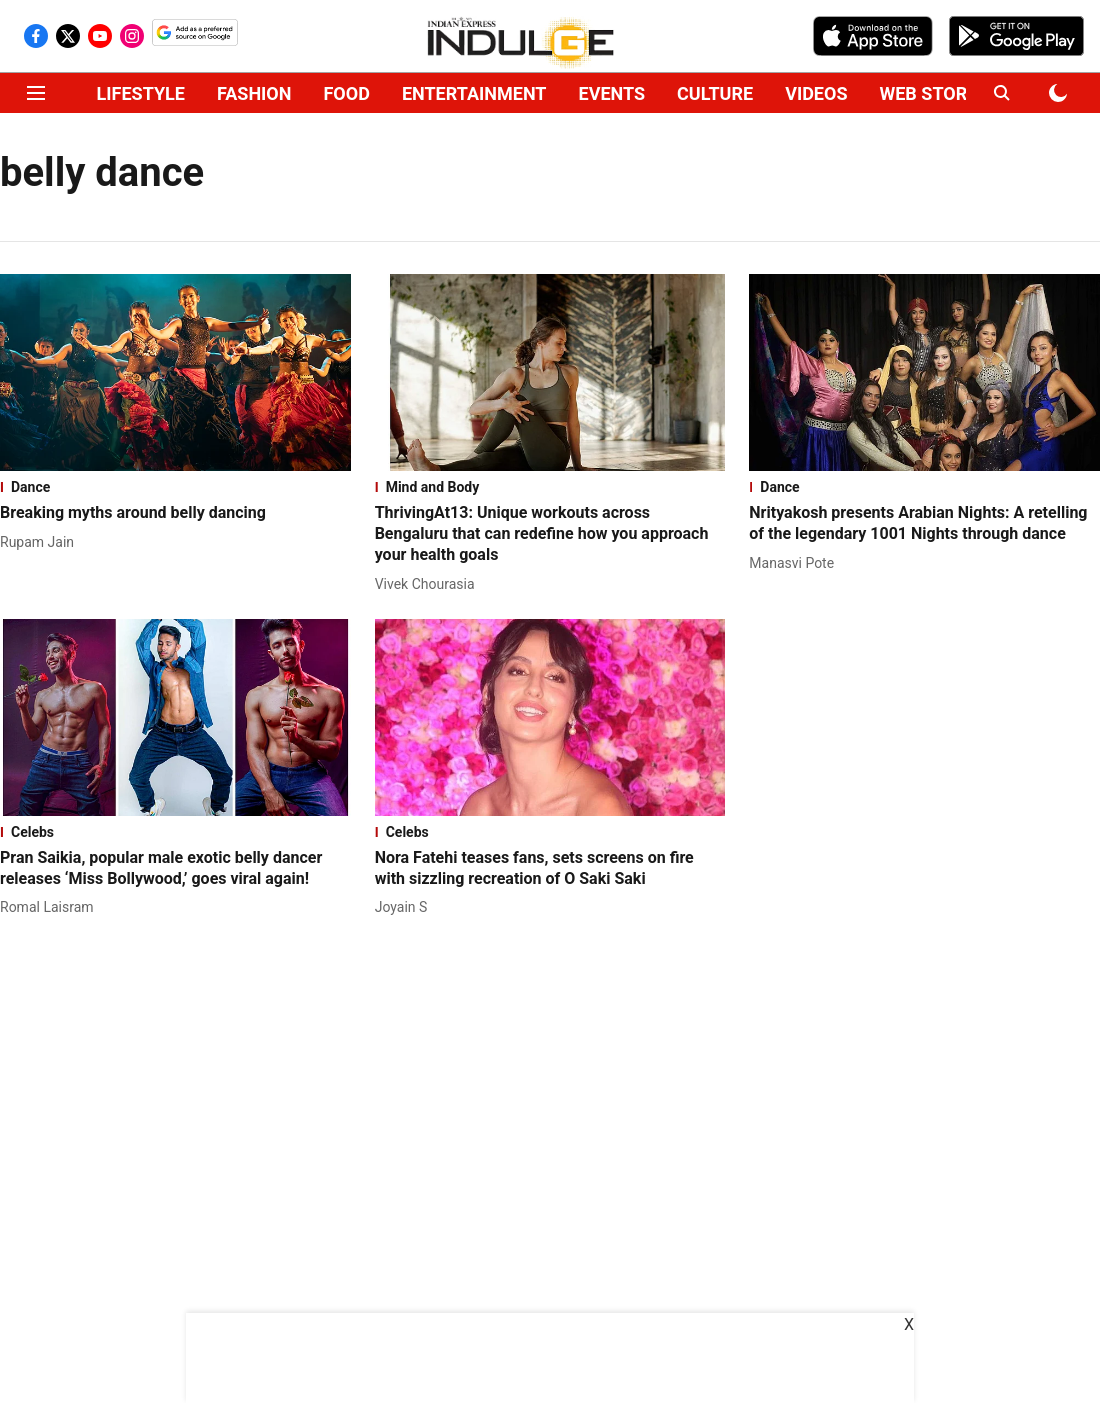  Describe the element at coordinates (175, 372) in the screenshot. I see `[fallback-hero-image]` at that location.